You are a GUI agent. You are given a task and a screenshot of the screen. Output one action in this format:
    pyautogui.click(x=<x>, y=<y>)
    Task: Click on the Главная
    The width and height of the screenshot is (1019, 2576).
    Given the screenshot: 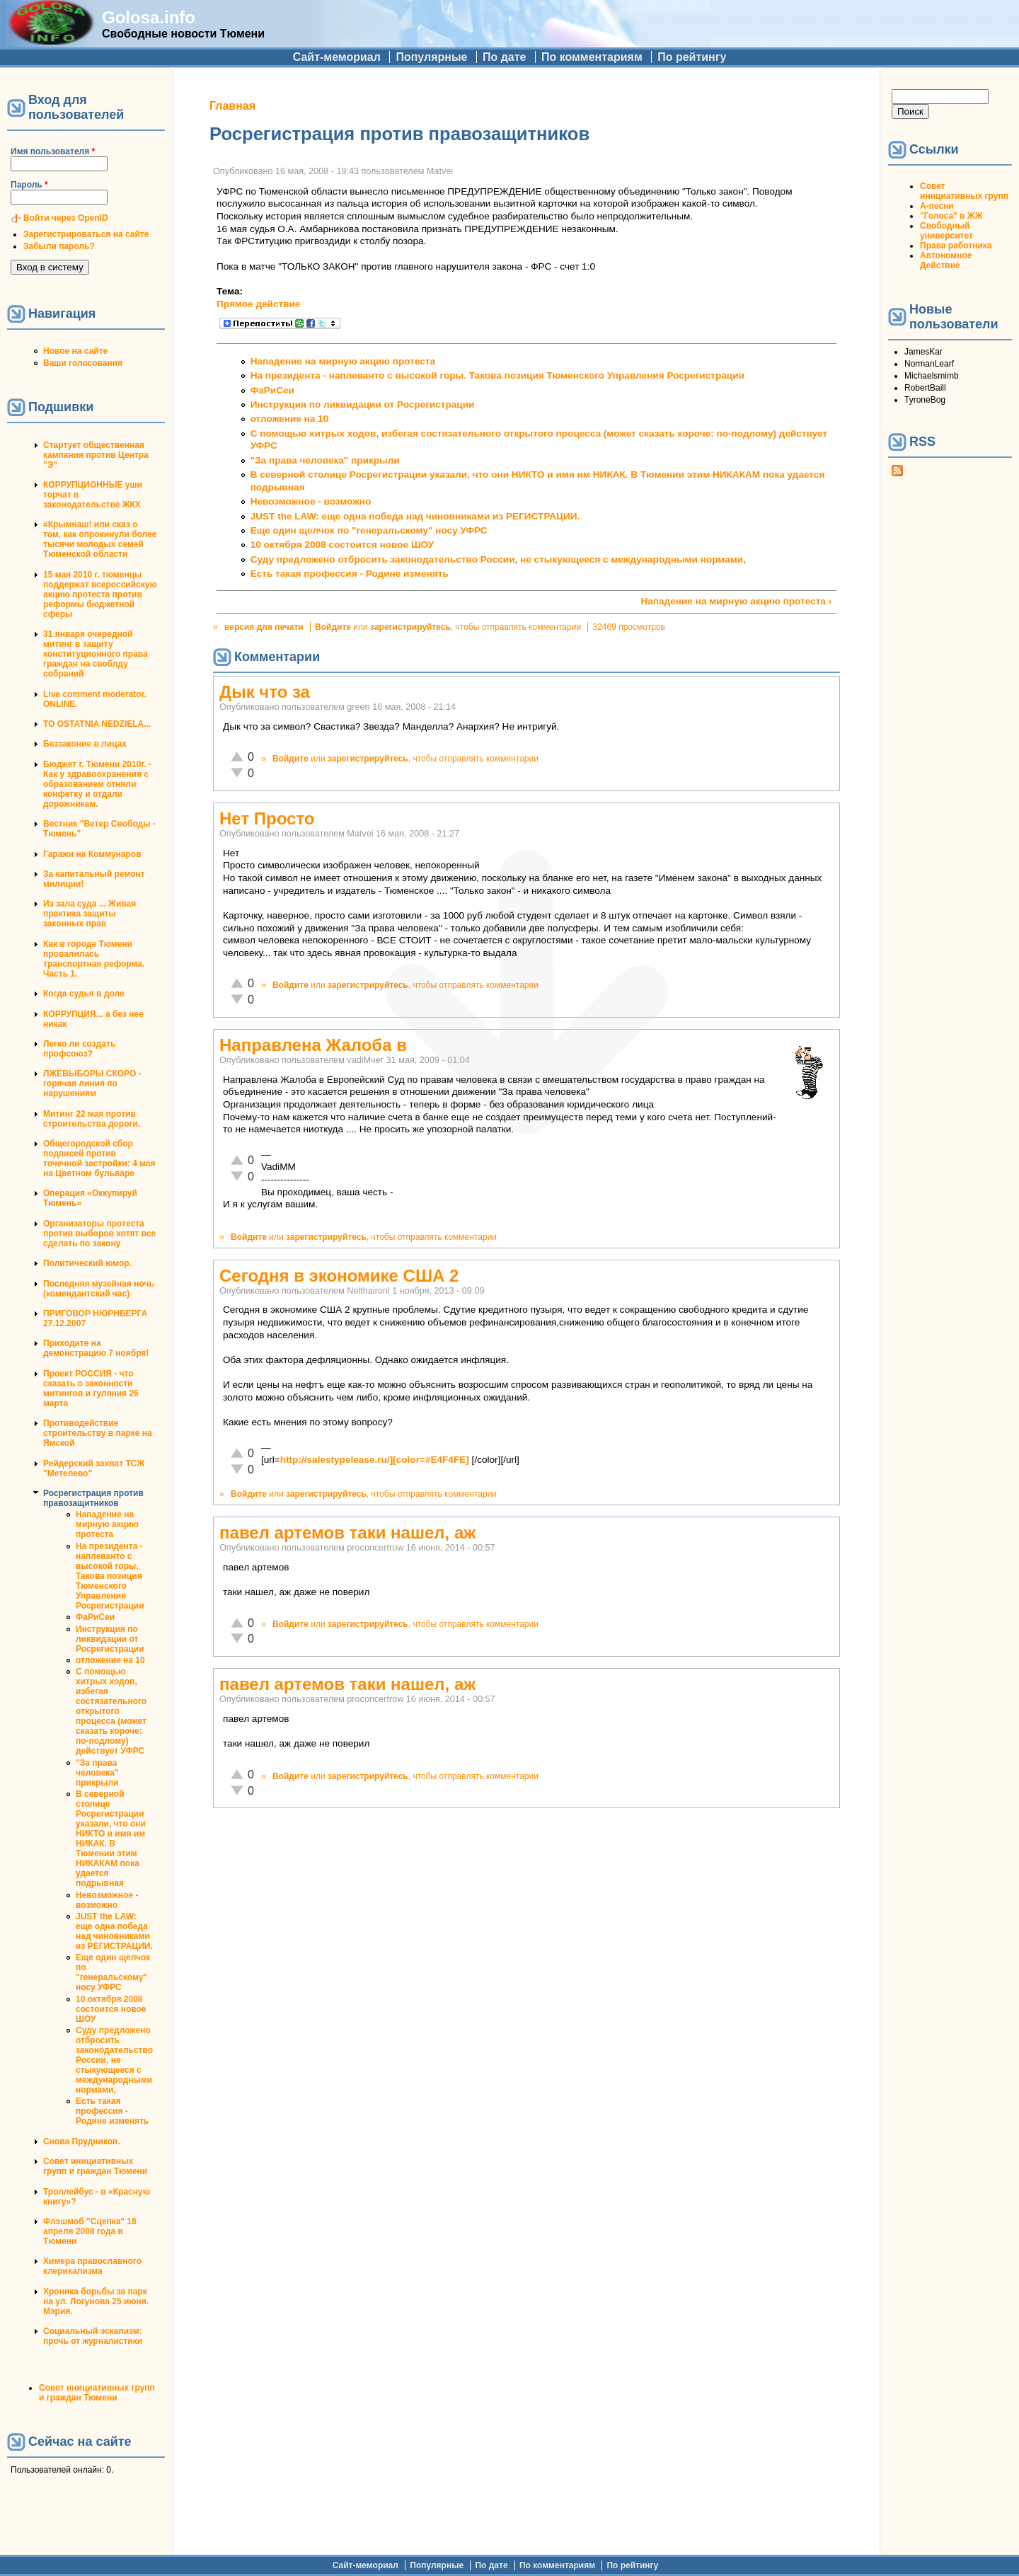 What is the action you would take?
    pyautogui.click(x=232, y=106)
    